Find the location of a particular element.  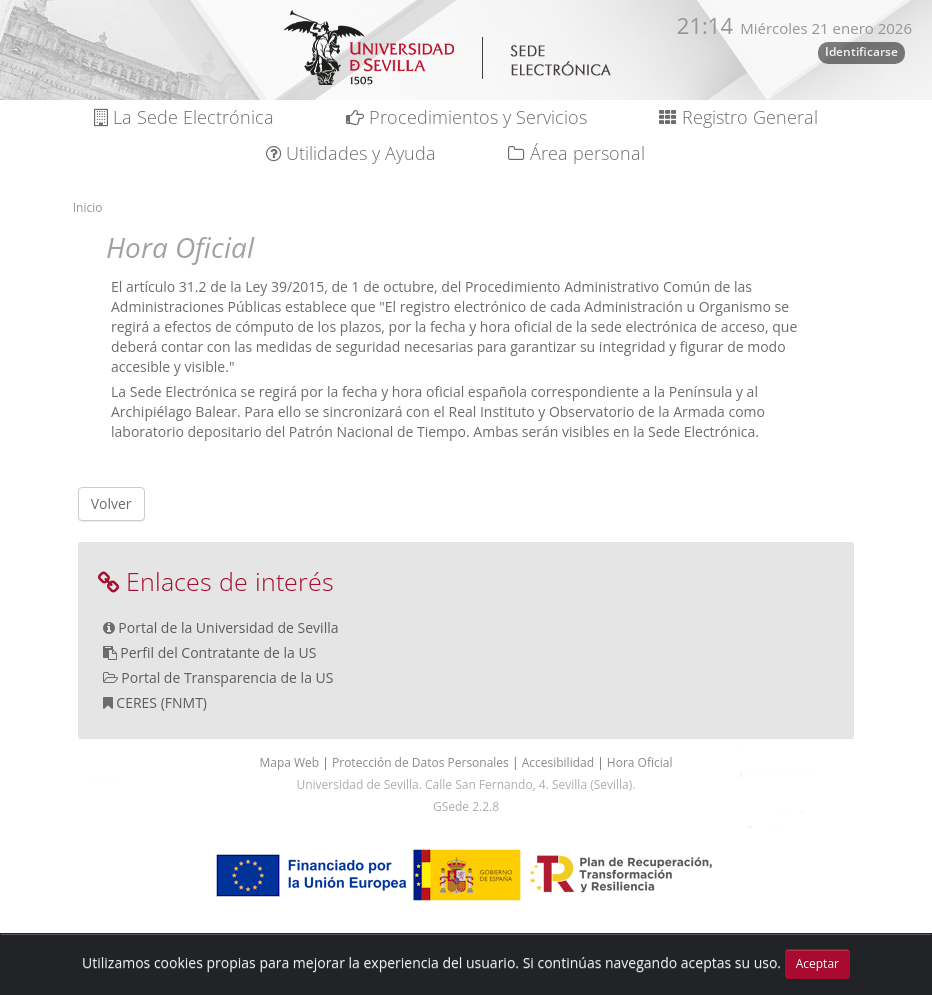

Protección de Datos Personales is located at coordinates (422, 762).